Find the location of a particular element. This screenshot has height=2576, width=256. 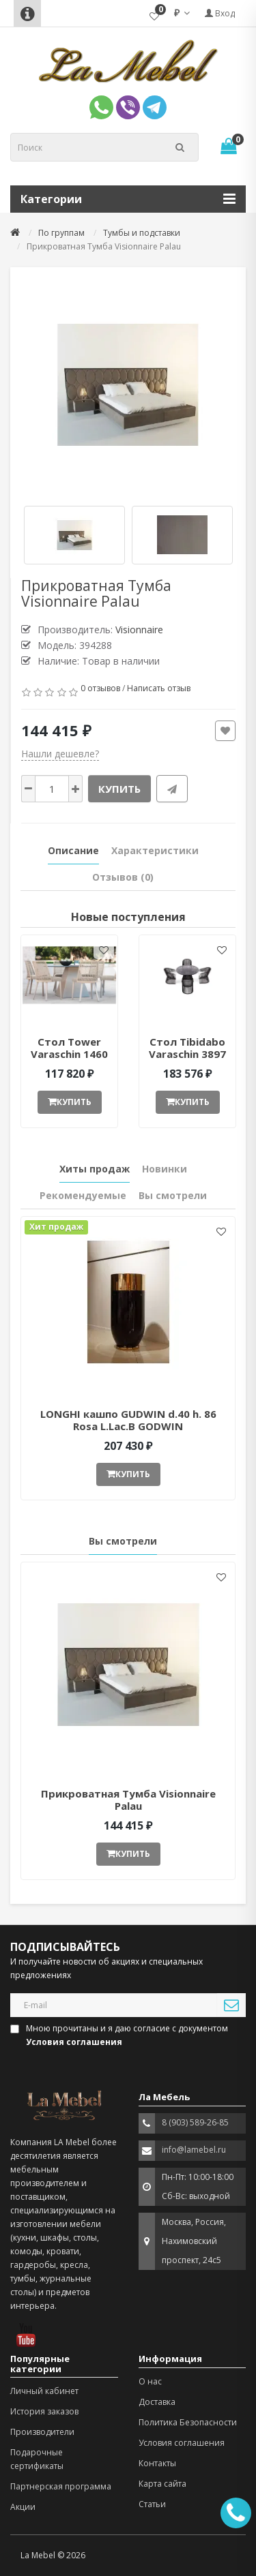

Купить is located at coordinates (119, 788).